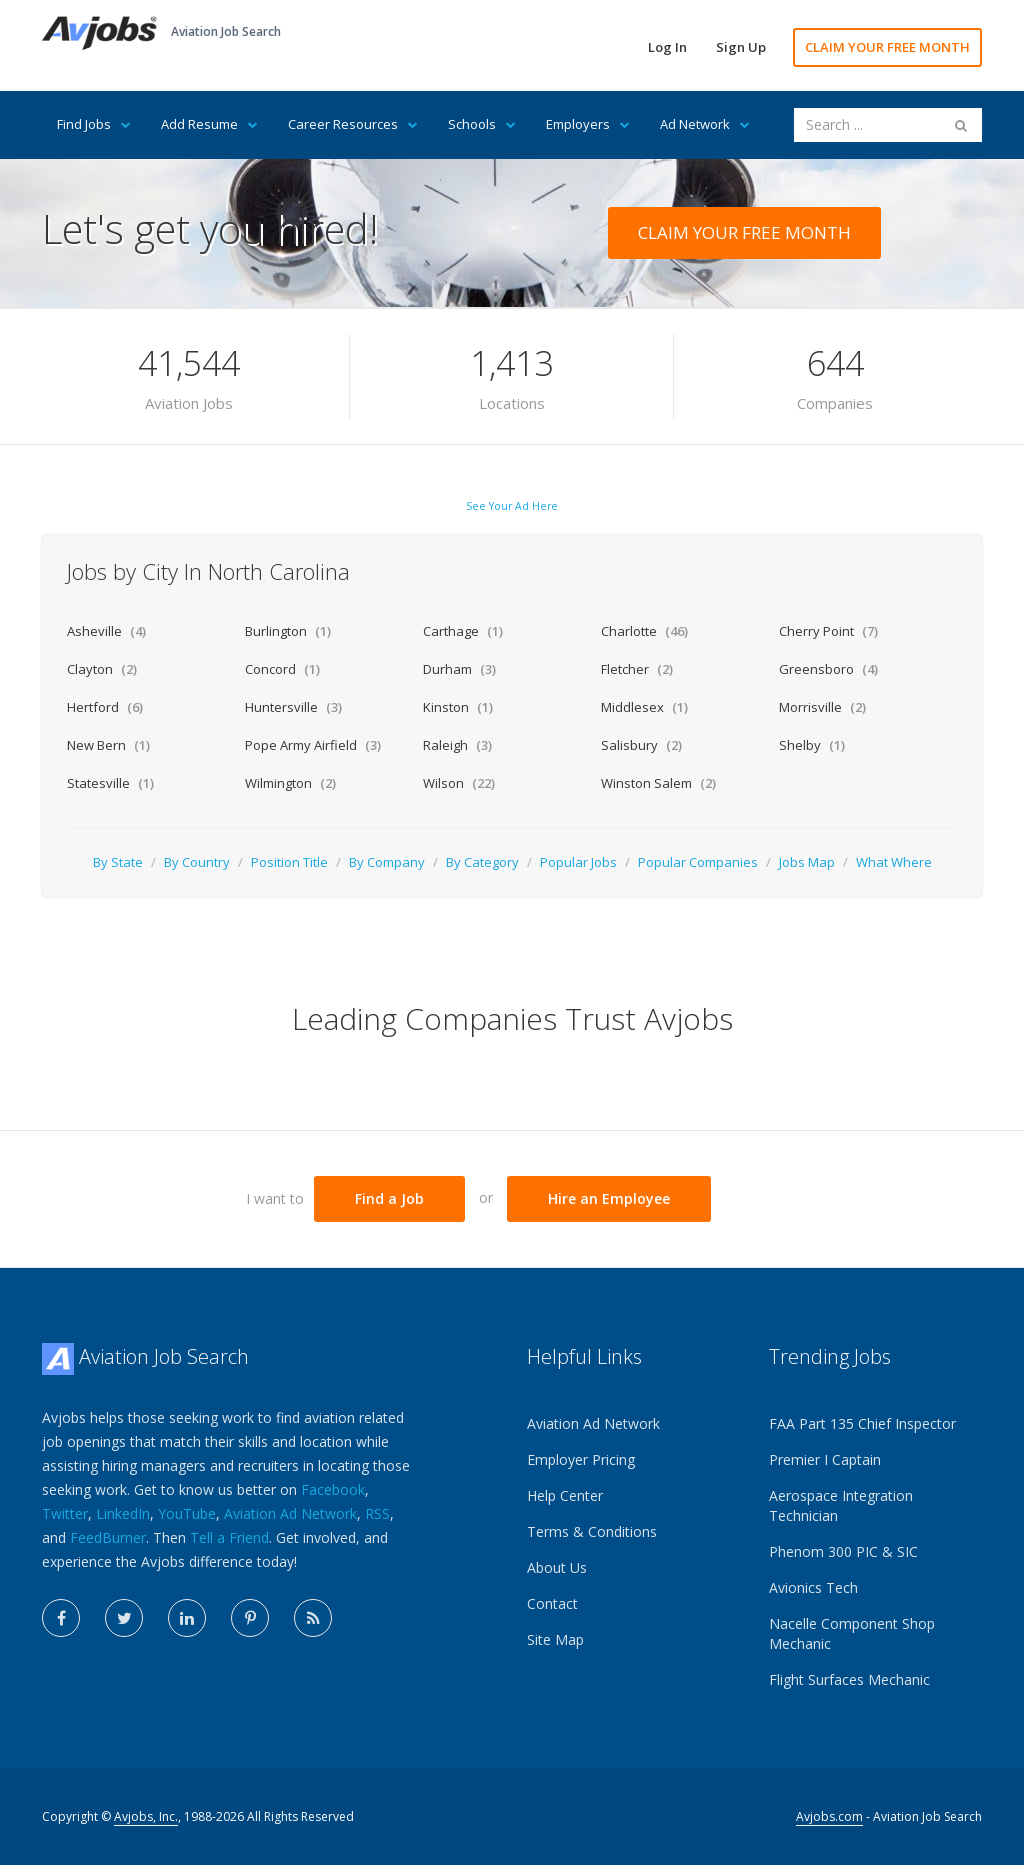  I want to click on Pope Army Airfield, so click(313, 745).